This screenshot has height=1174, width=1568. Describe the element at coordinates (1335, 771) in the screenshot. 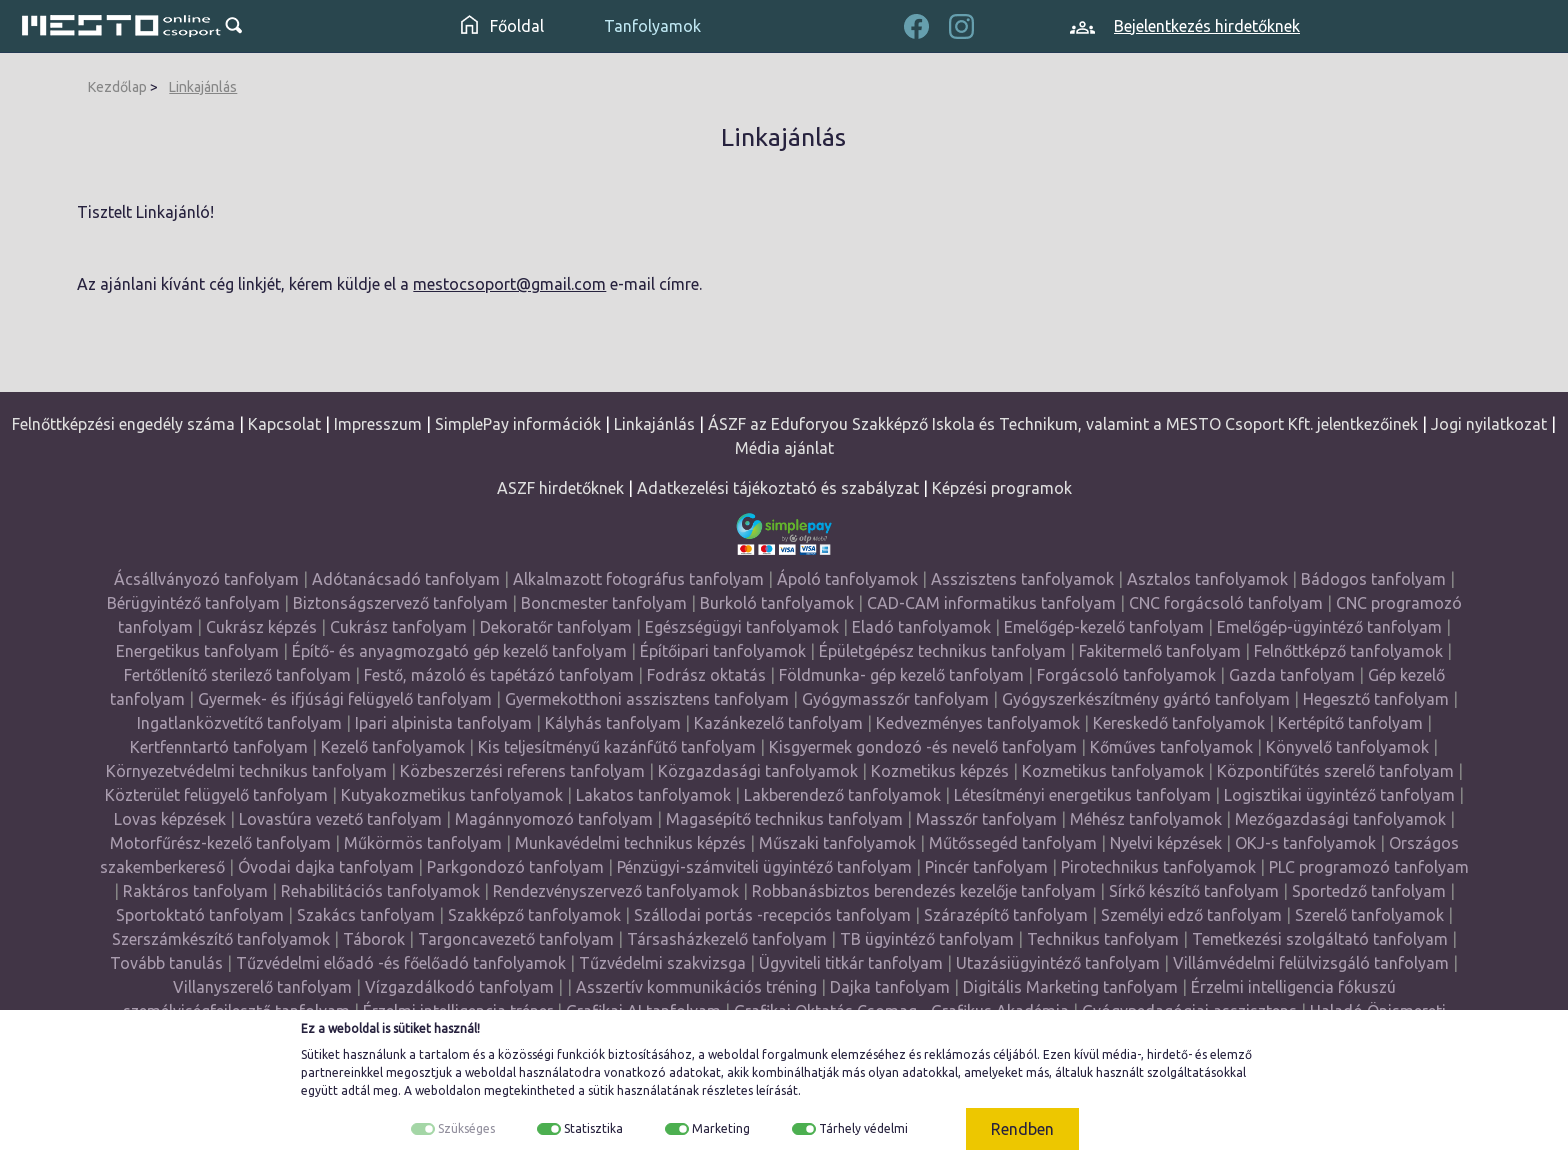

I see `Központifűtés szerelő tanfolyam` at that location.